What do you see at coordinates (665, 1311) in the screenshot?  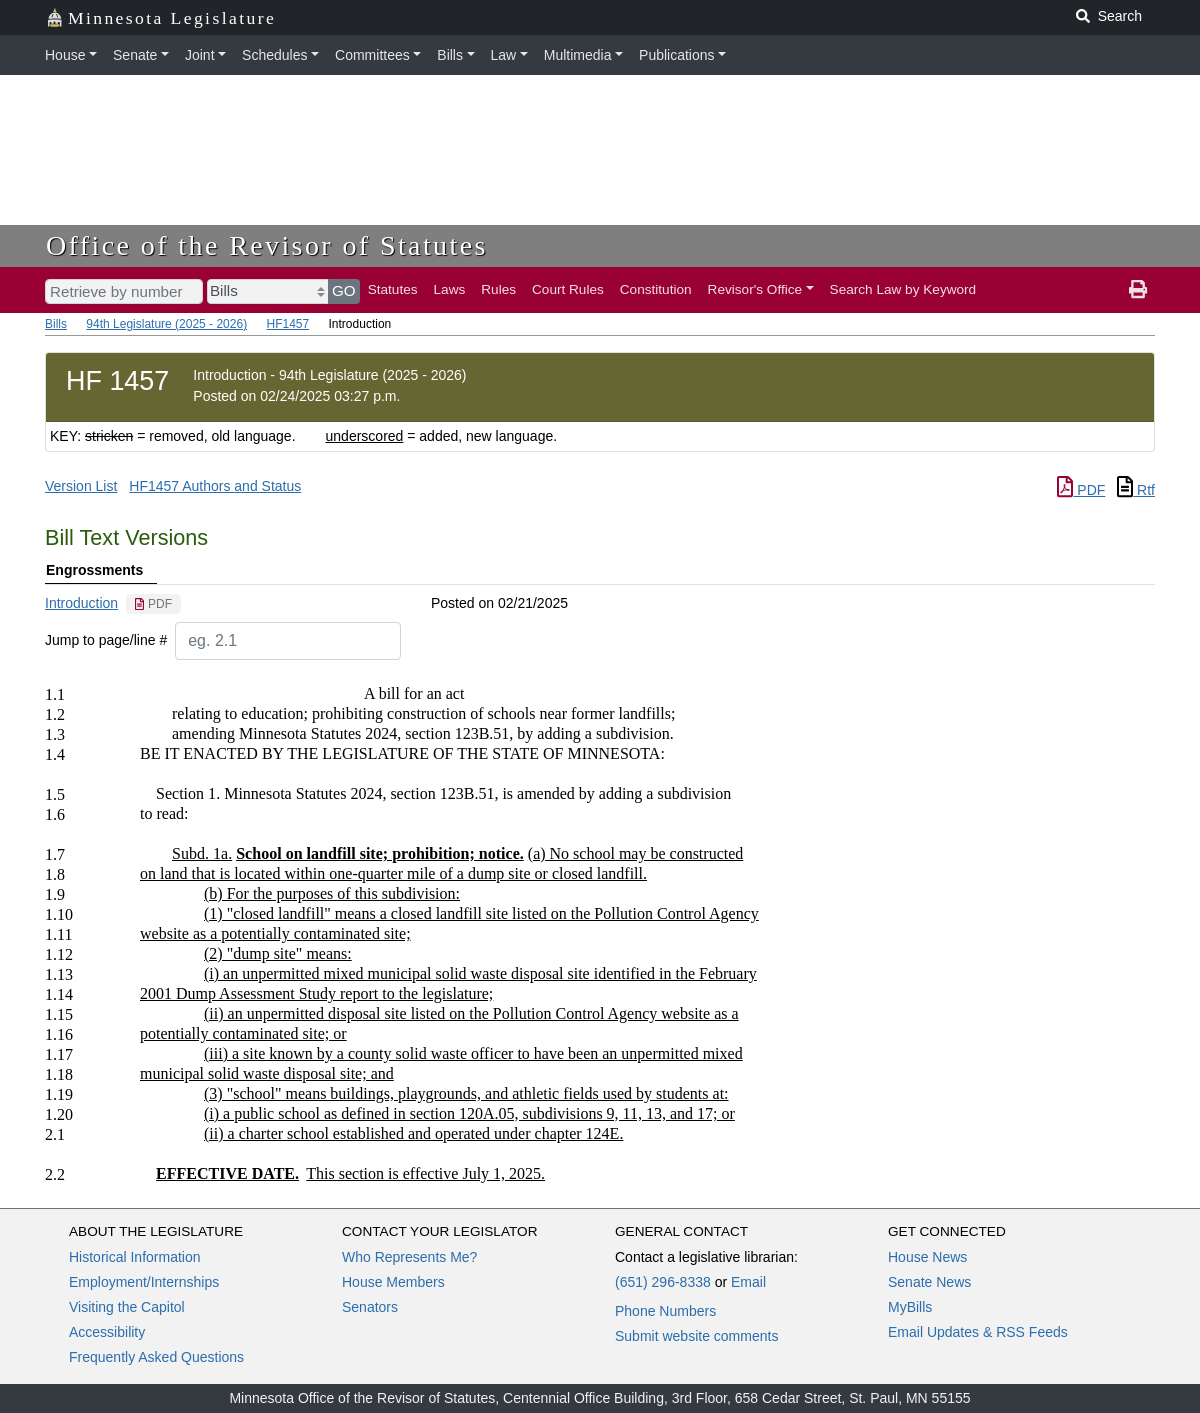 I see `Phone Numbers` at bounding box center [665, 1311].